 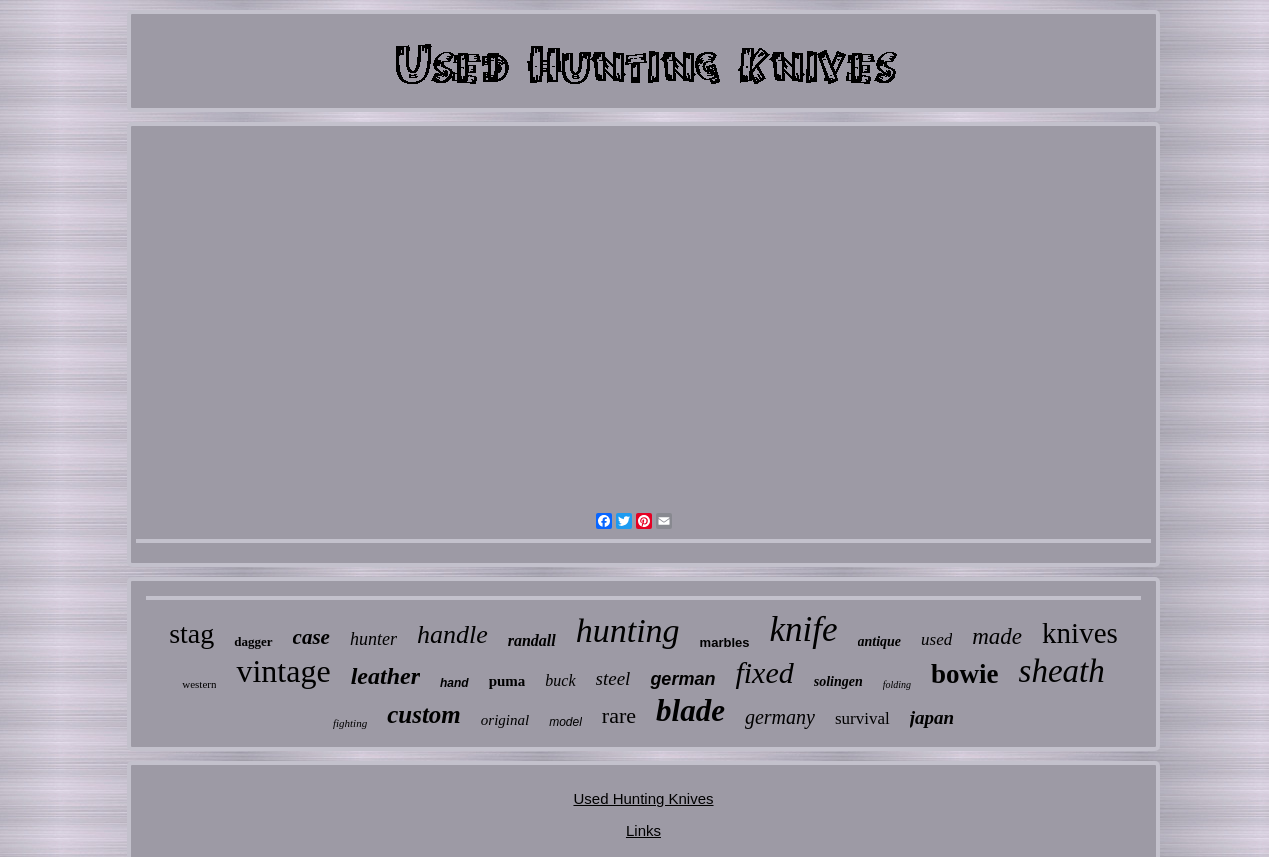 I want to click on german, so click(x=682, y=679).